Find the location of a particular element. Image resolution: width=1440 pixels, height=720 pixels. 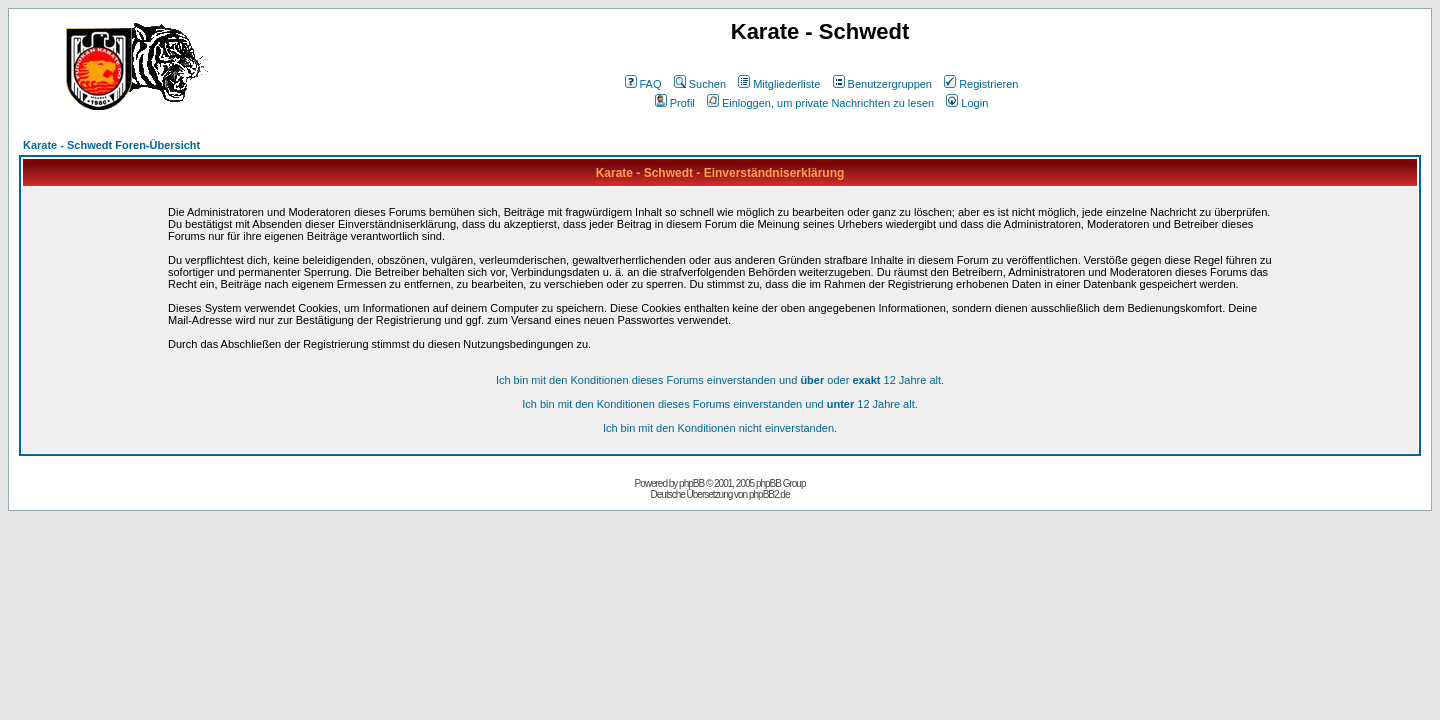

Login is located at coordinates (967, 103).